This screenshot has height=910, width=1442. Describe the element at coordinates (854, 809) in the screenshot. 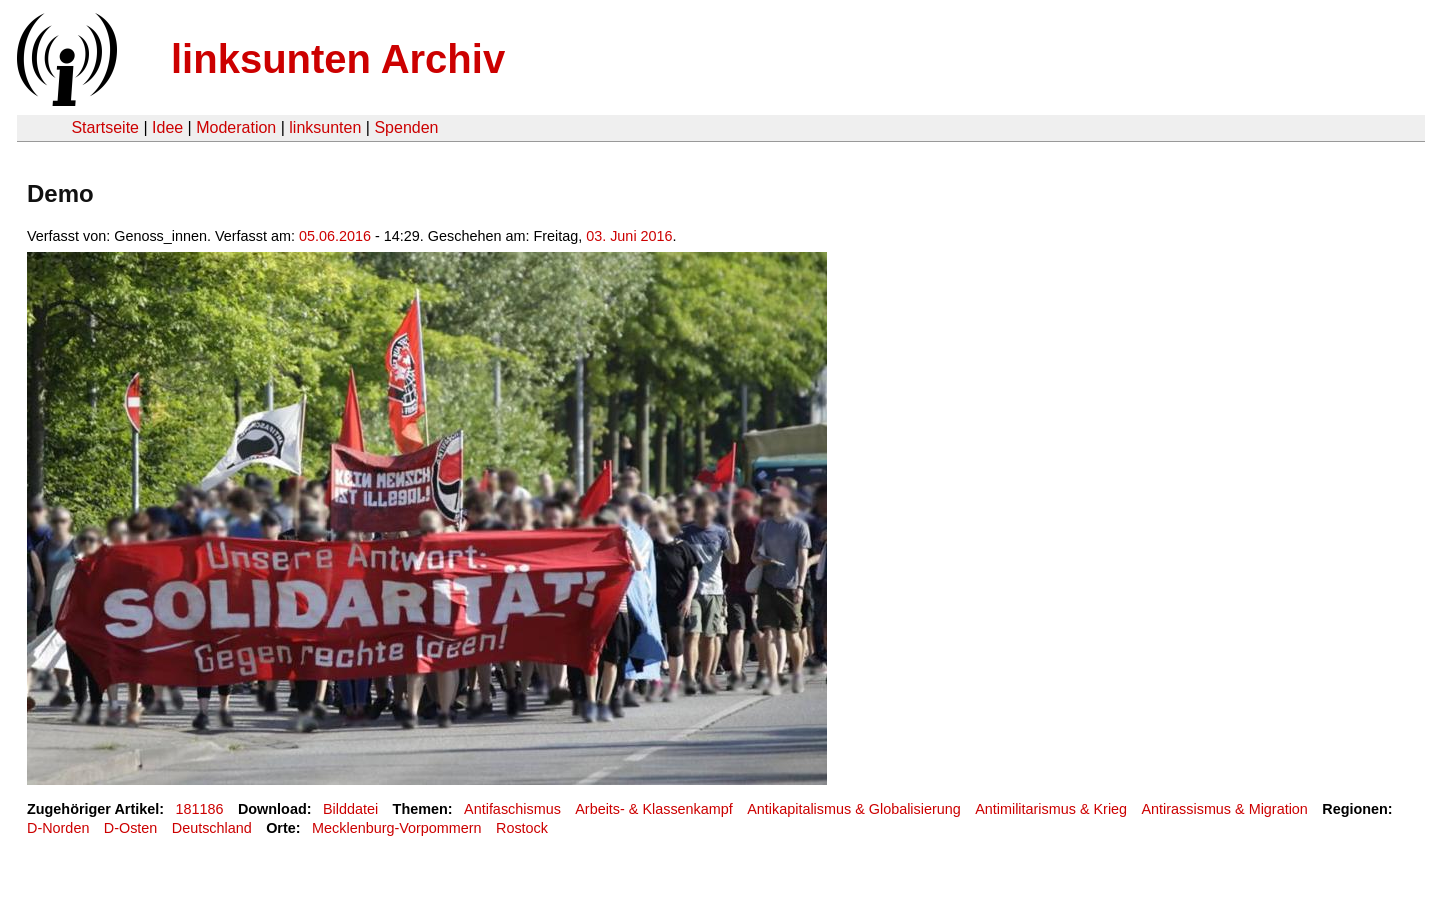

I see `Antikapitalismus & Globalisierung` at that location.